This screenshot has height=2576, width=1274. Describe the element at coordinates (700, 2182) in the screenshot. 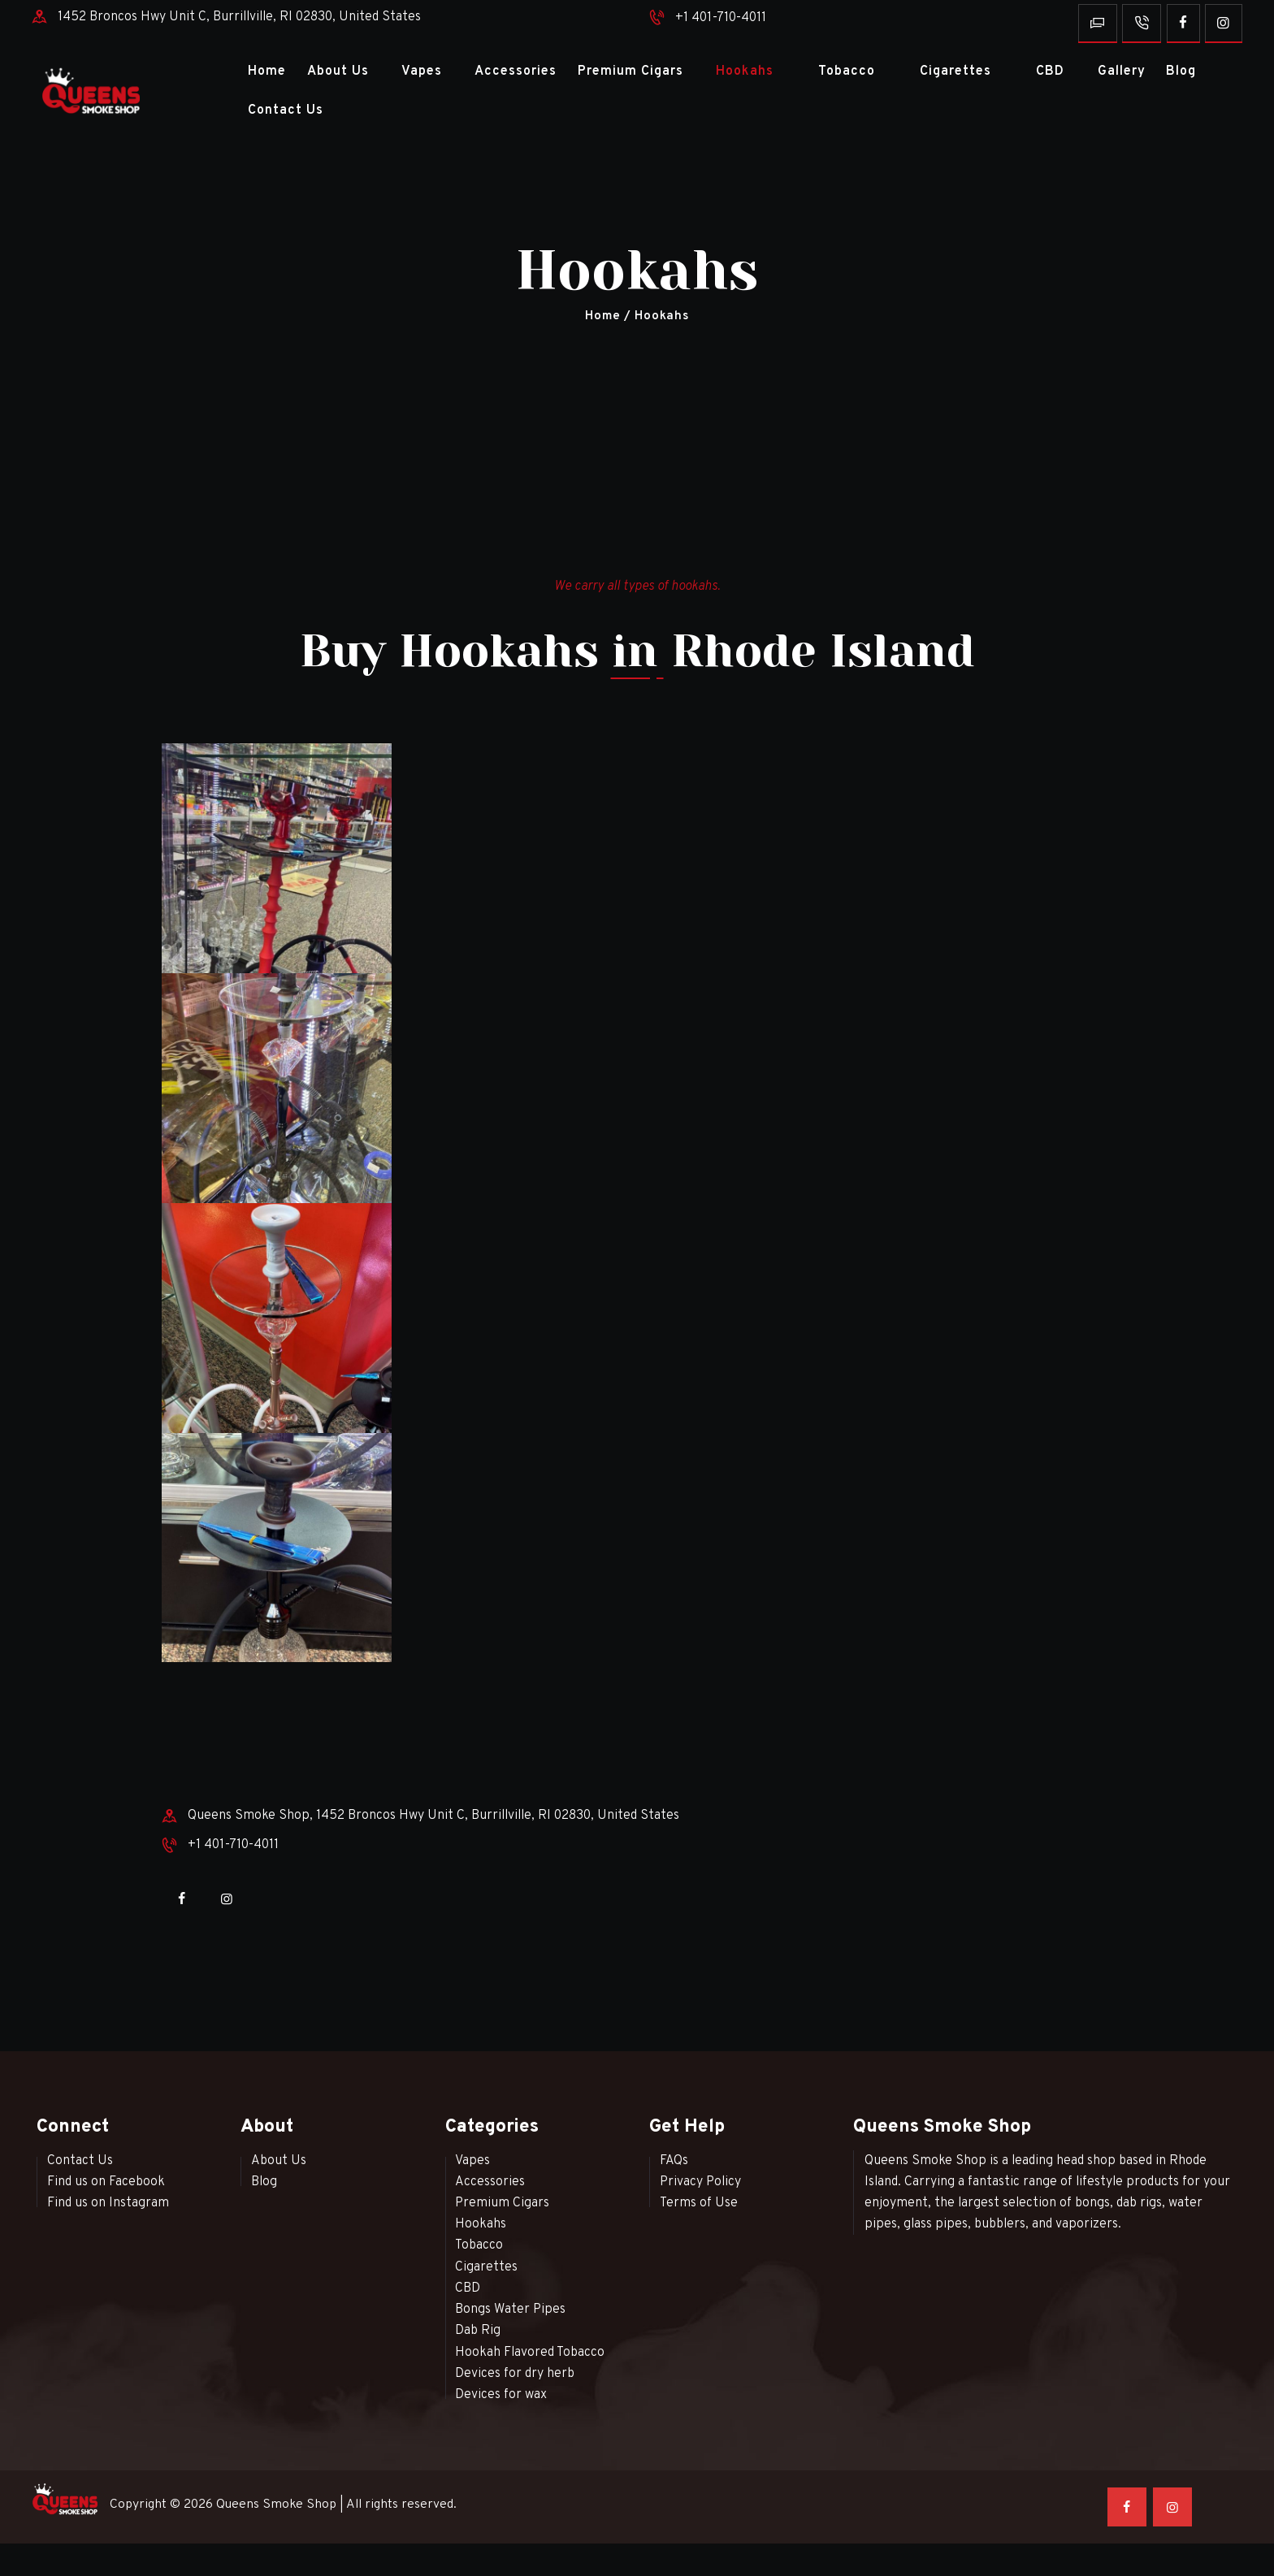

I see `Privacy Policy` at that location.